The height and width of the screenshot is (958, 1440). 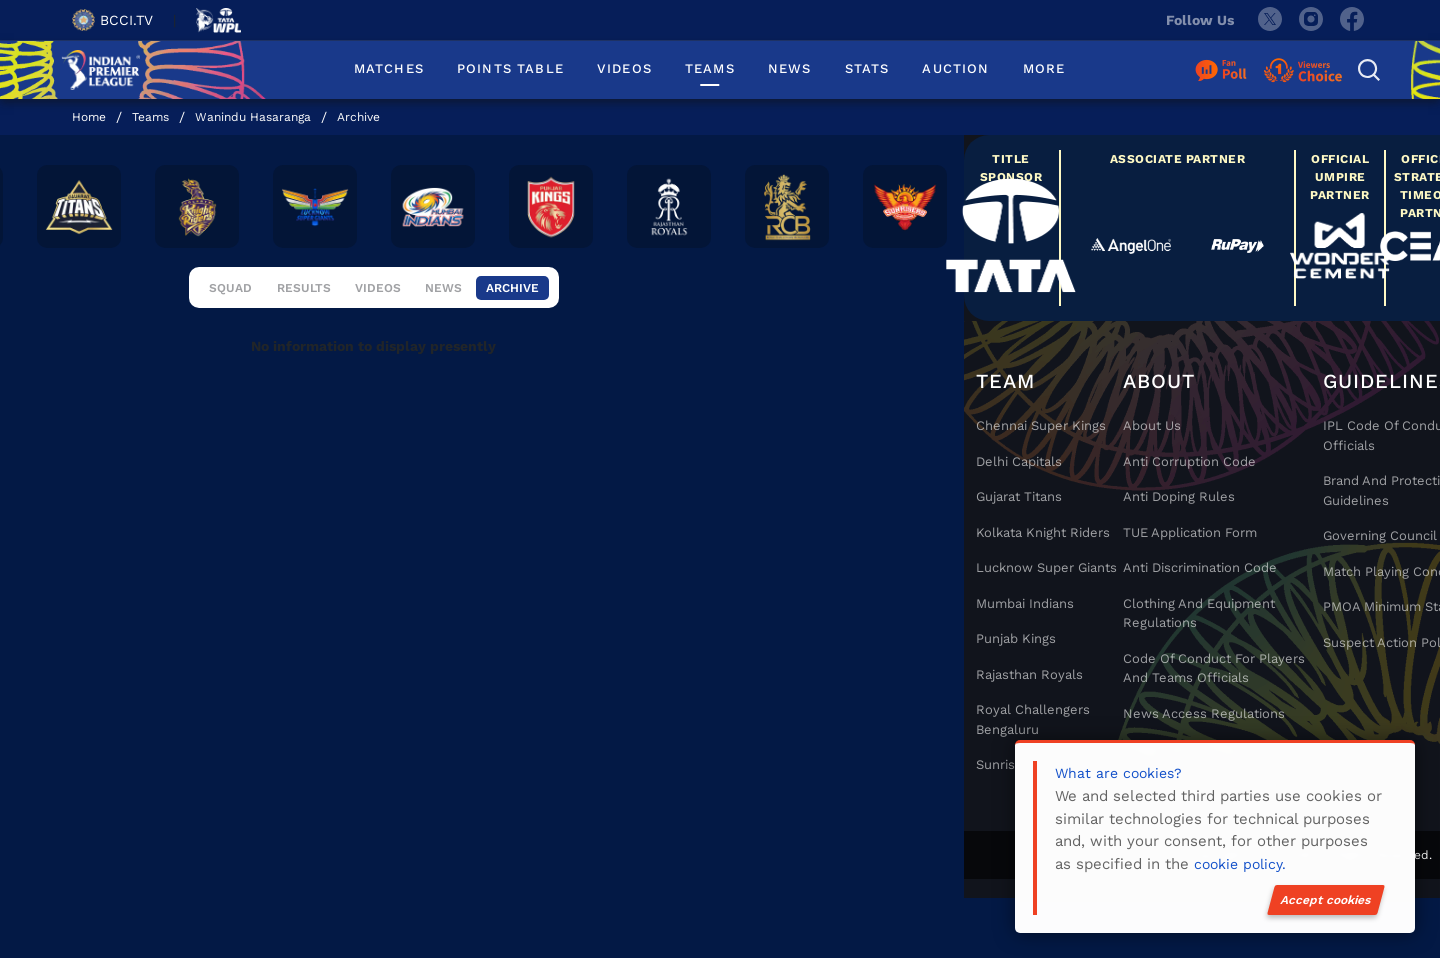 What do you see at coordinates (380, 303) in the screenshot?
I see `Videos` at bounding box center [380, 303].